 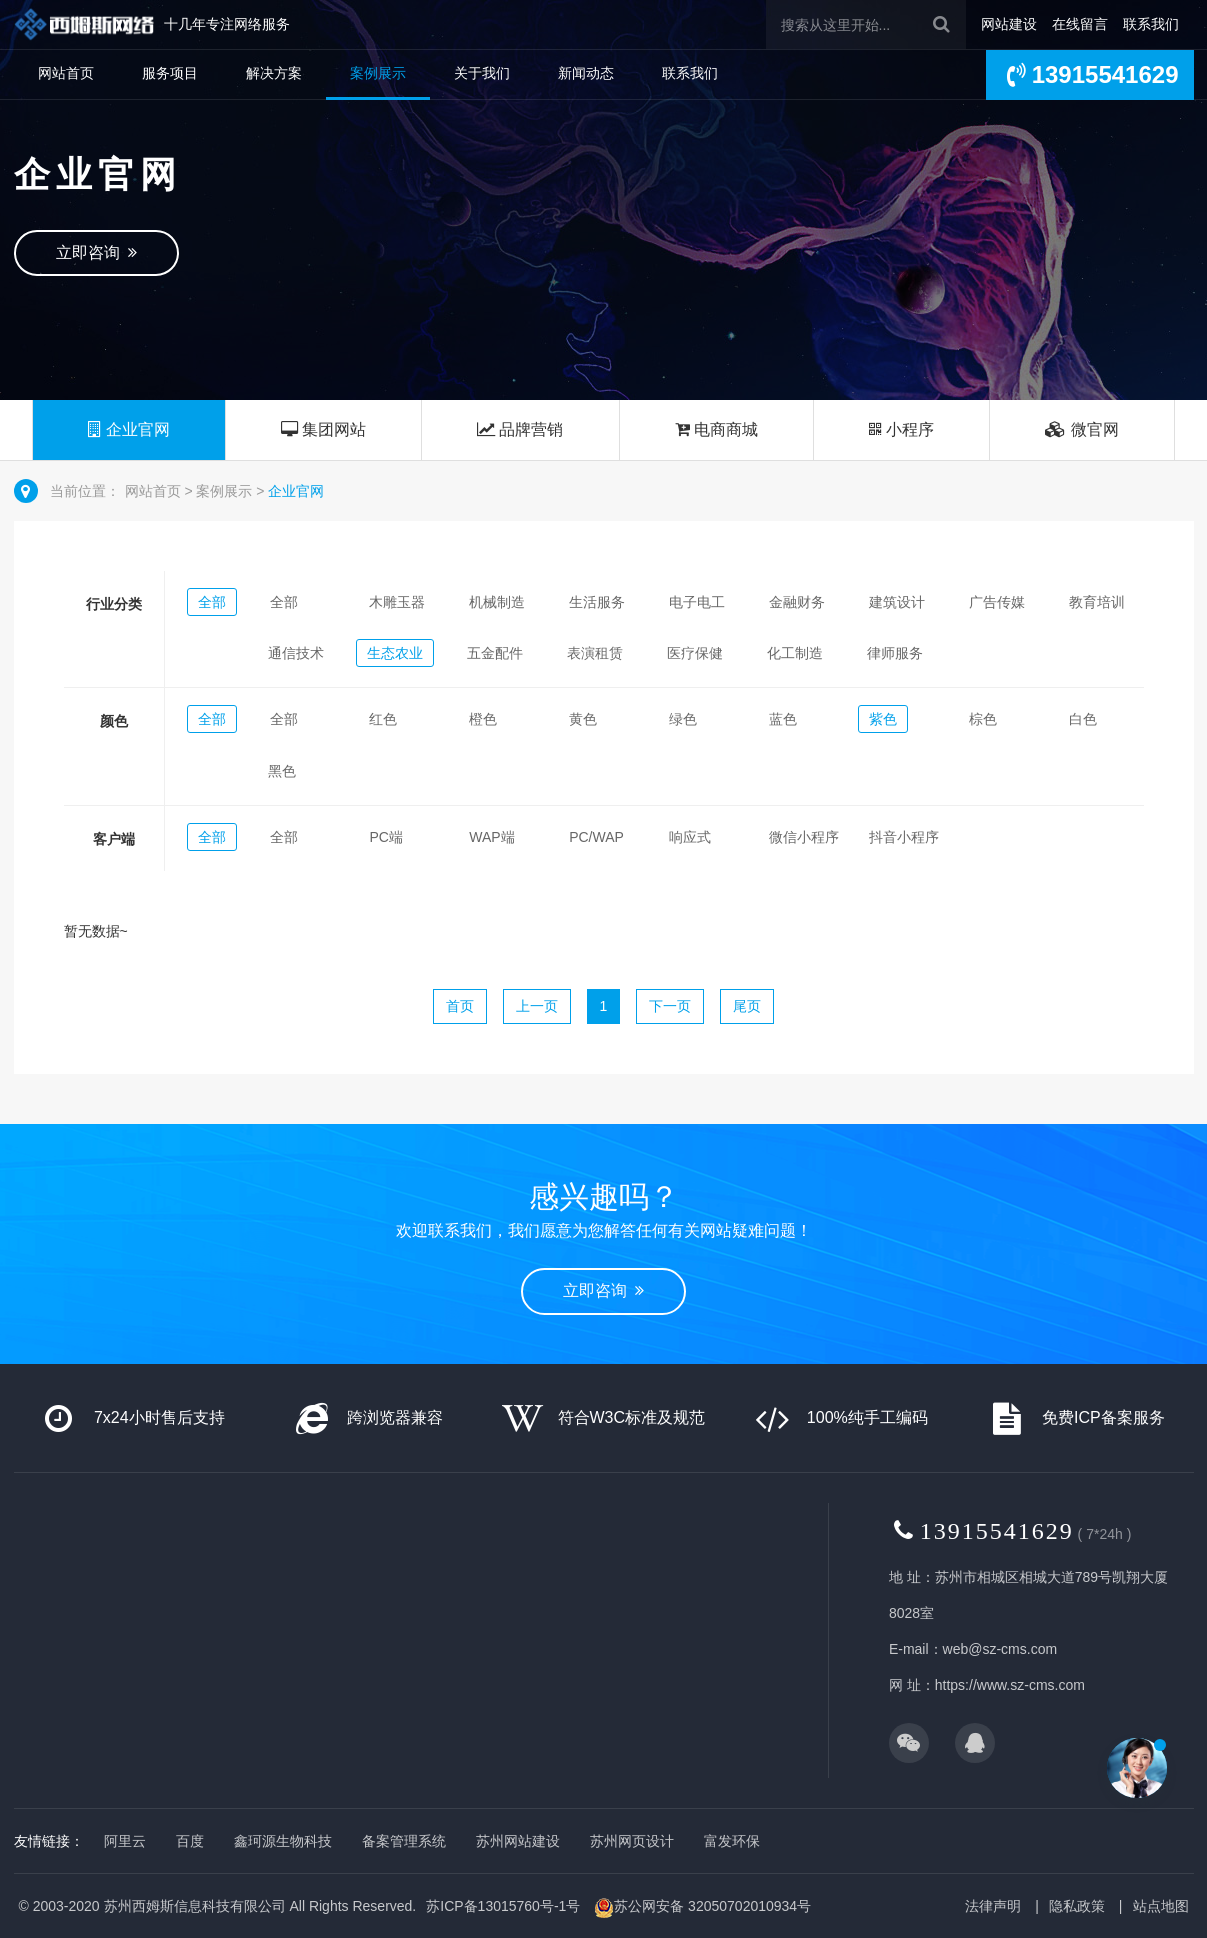 I want to click on 微官网, so click(x=1081, y=429).